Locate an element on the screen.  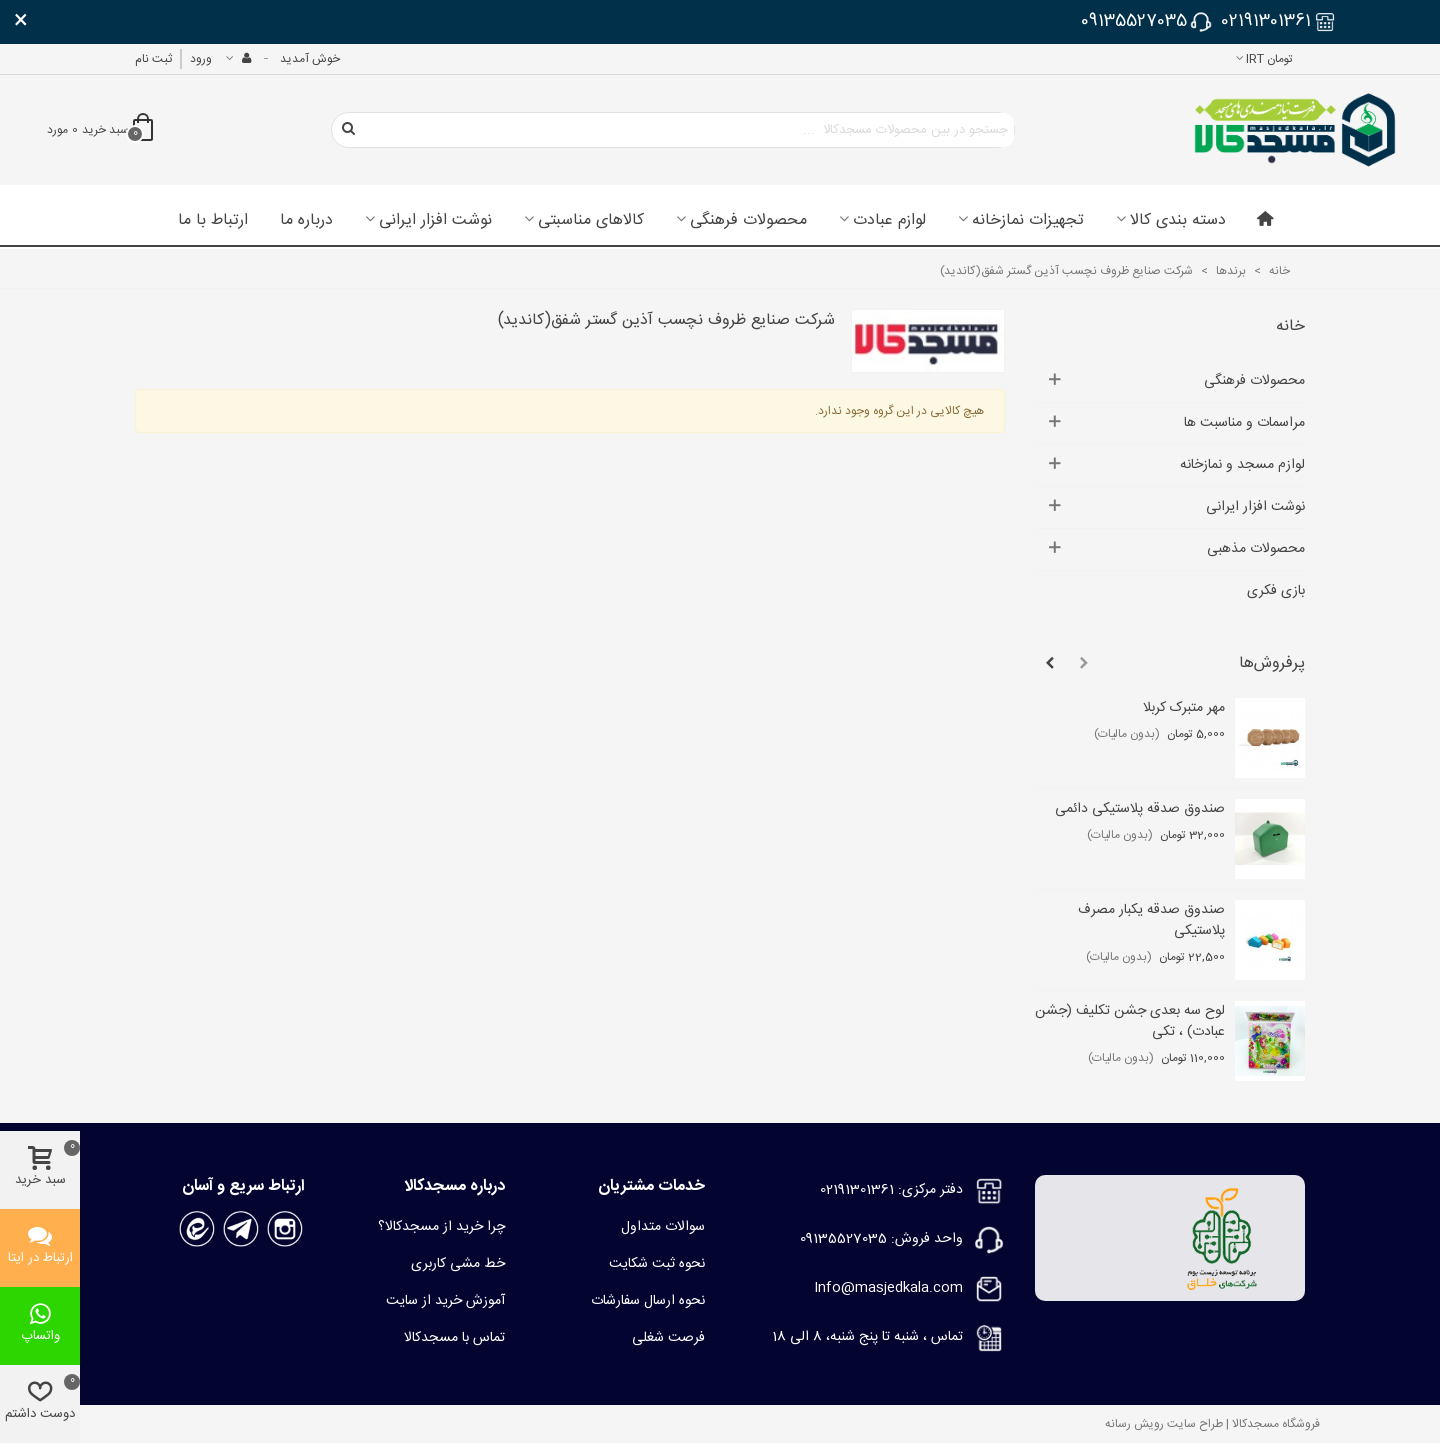
صندوق صدقه پلاستیکی دائمی is located at coordinates (1140, 809).